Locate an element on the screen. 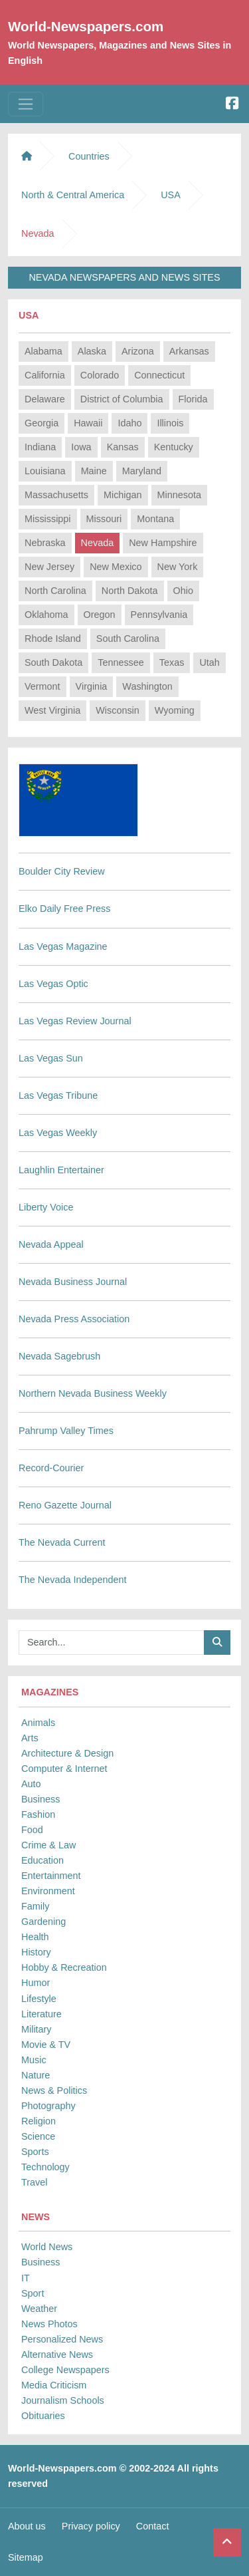  Louisiana is located at coordinates (45, 471).